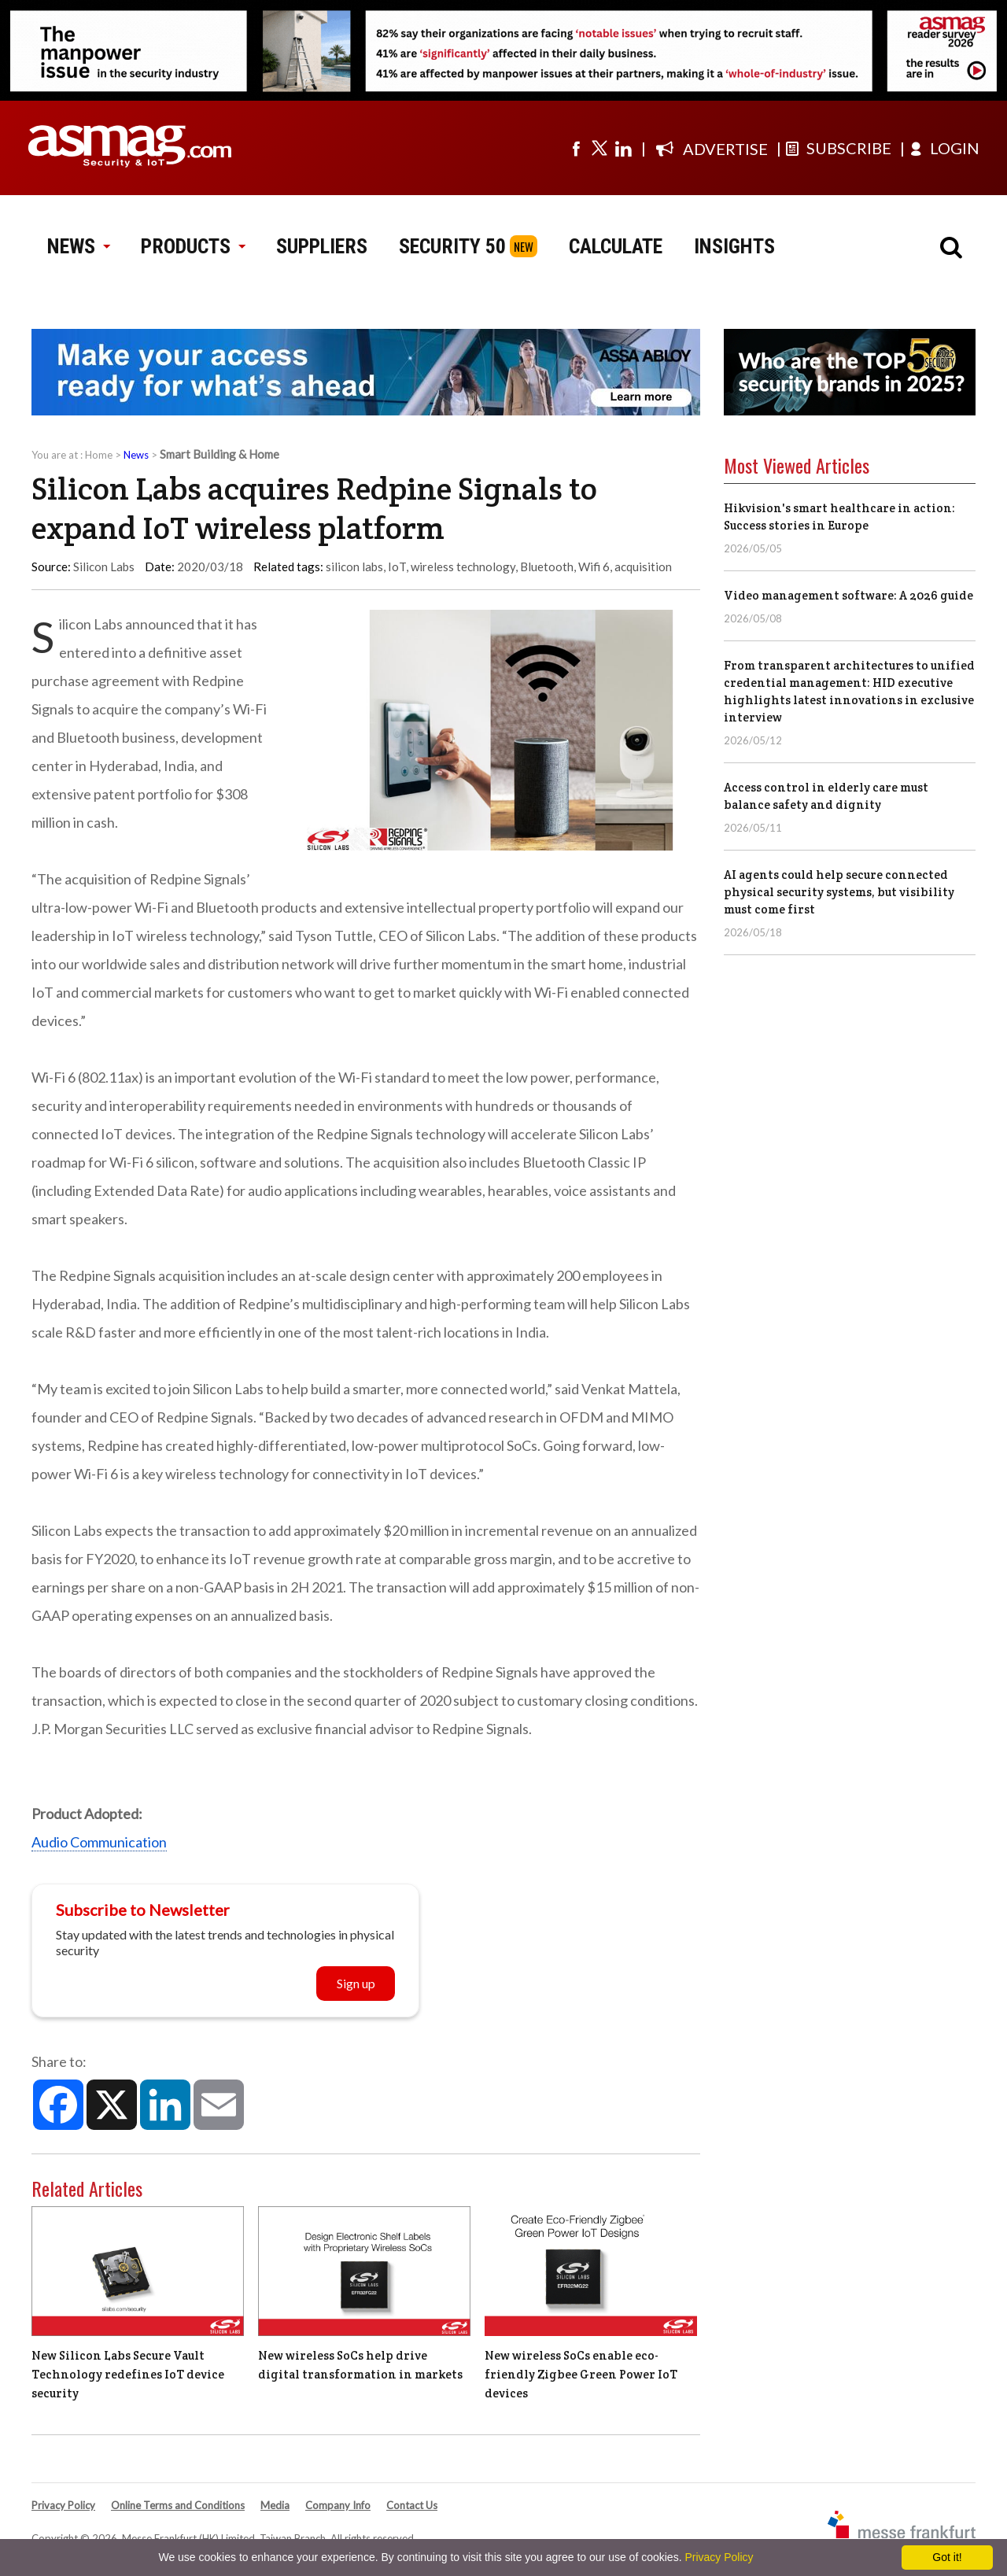 This screenshot has height=2576, width=1007. I want to click on Wifi 6, so click(594, 566).